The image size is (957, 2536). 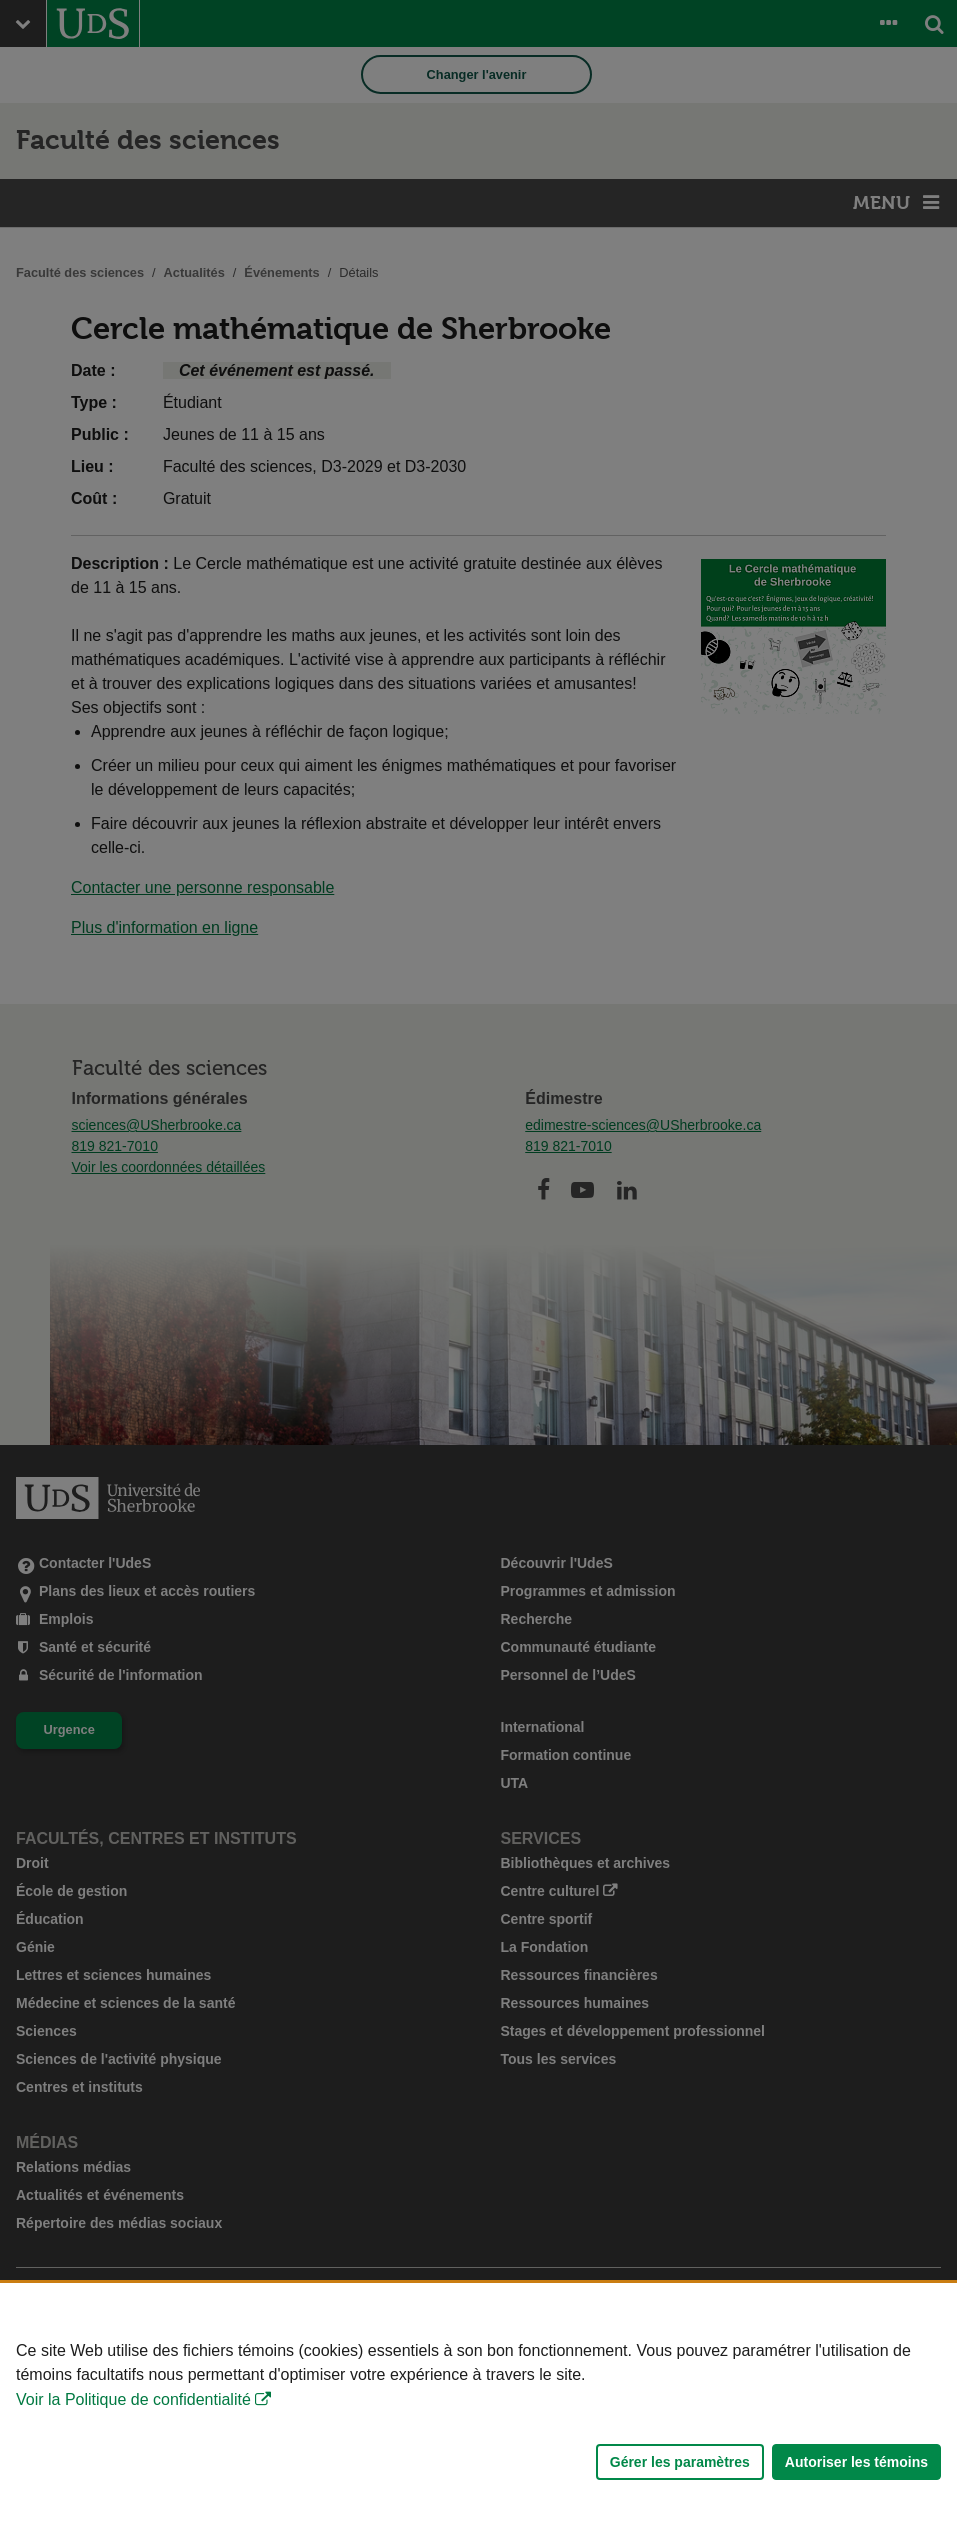 What do you see at coordinates (856, 2462) in the screenshot?
I see `Autoriser les témoins` at bounding box center [856, 2462].